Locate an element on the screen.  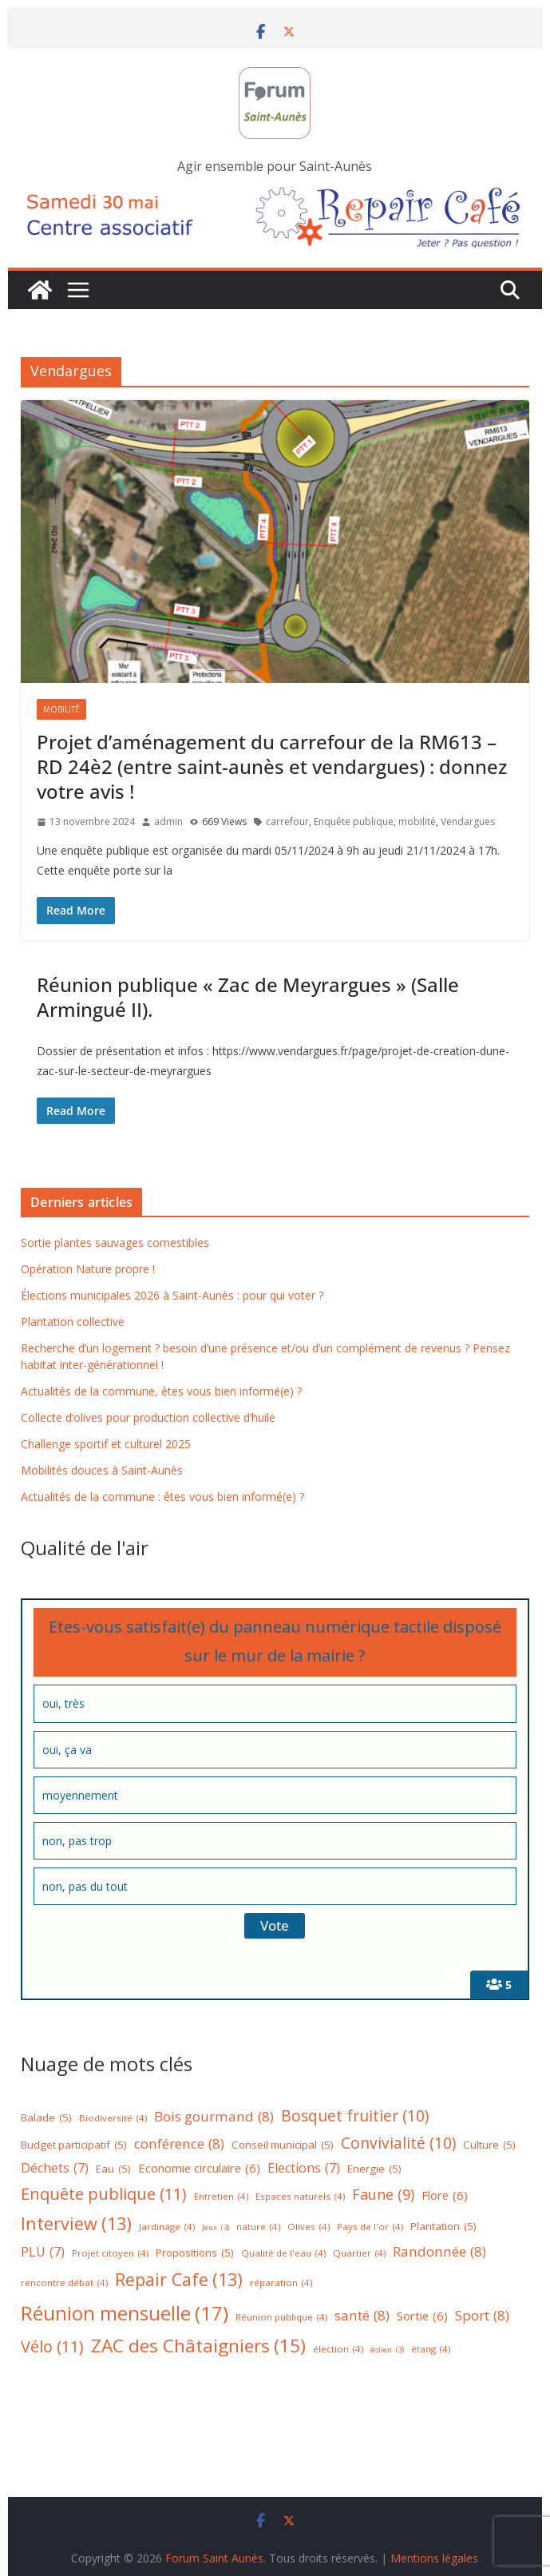
Faune [Faune (9 éléments)] is located at coordinates (383, 2194).